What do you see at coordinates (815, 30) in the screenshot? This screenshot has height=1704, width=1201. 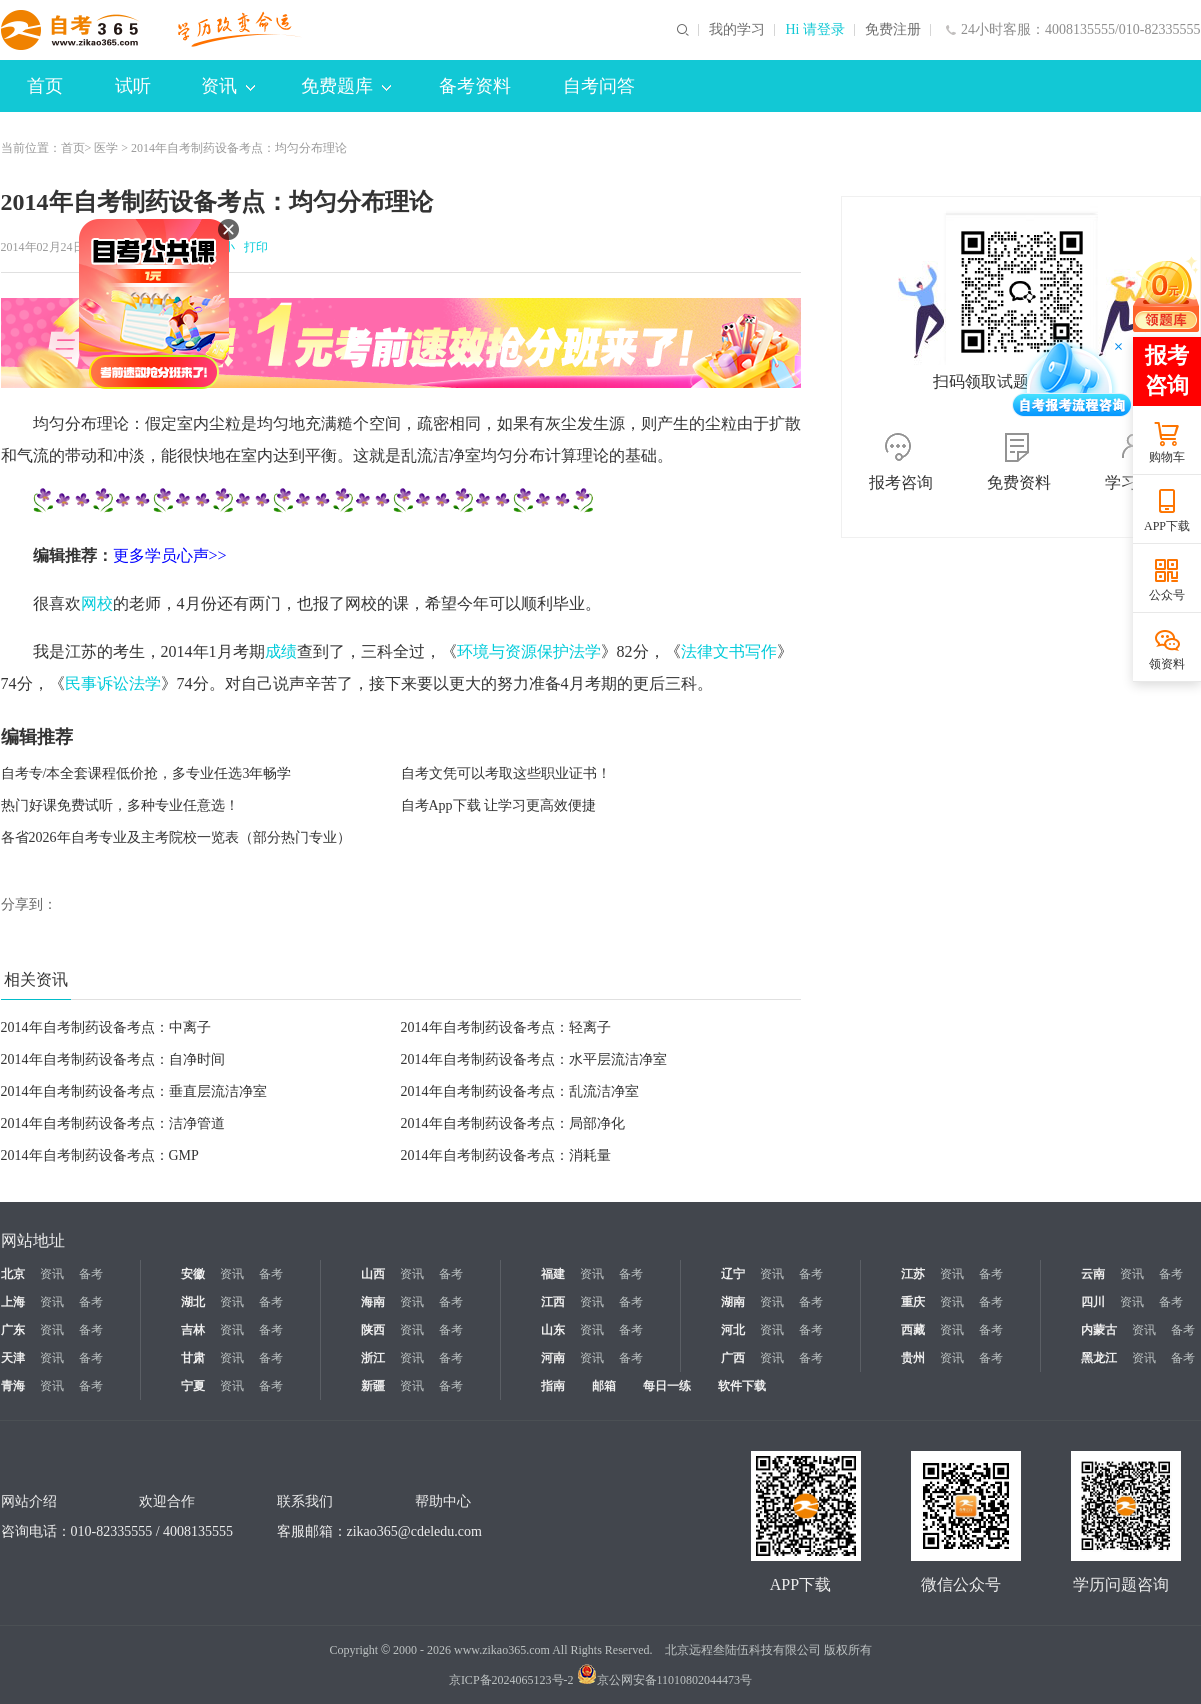 I see `Hi 请登录` at bounding box center [815, 30].